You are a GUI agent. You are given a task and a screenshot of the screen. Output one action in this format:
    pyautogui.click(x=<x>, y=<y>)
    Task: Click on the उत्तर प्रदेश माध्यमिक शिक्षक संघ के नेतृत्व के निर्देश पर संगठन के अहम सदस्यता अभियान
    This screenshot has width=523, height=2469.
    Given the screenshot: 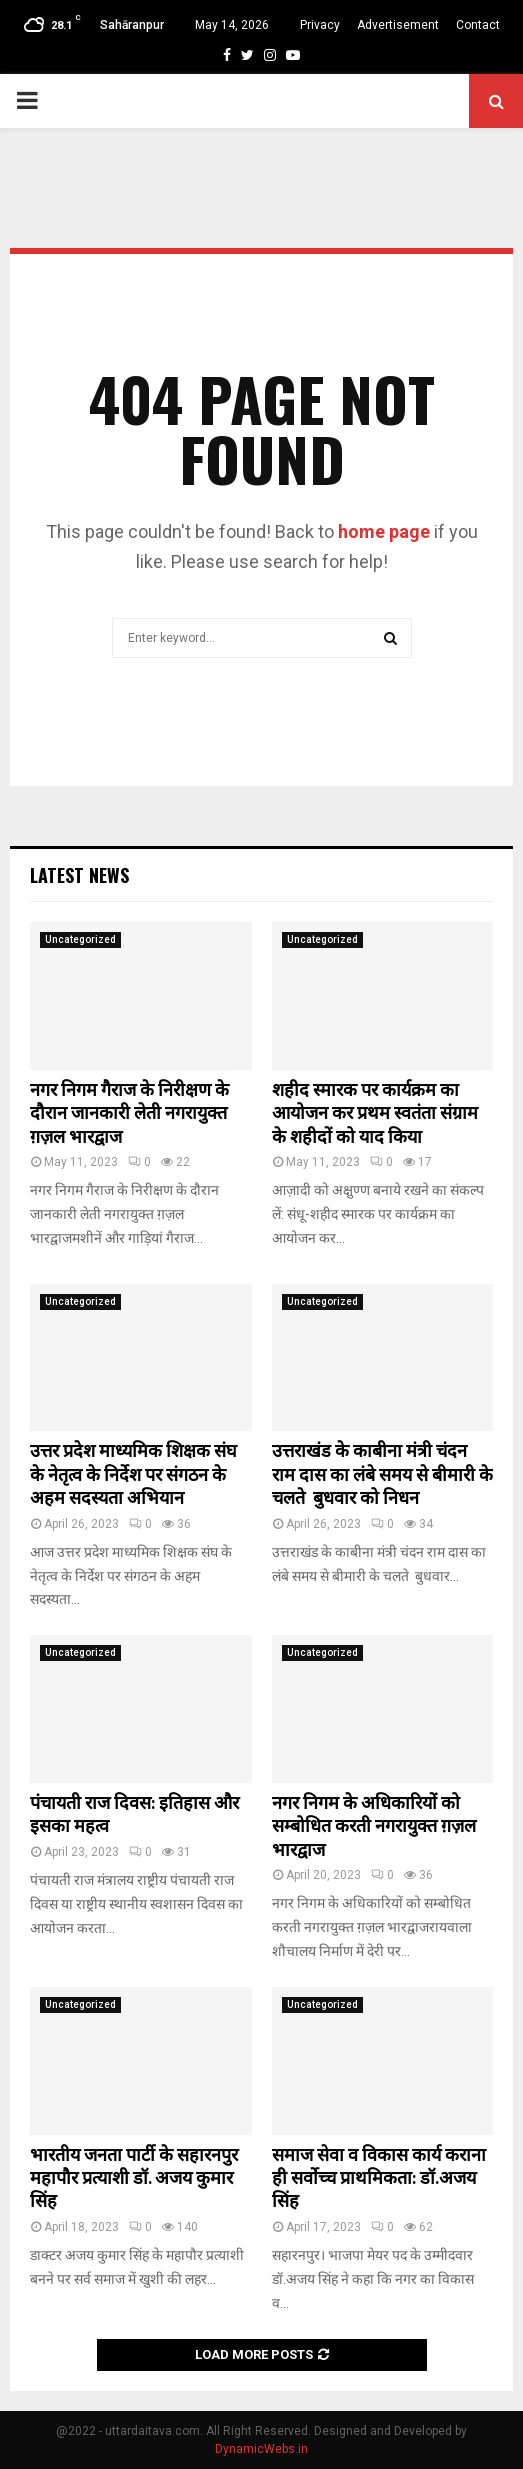 What is the action you would take?
    pyautogui.click(x=133, y=1475)
    